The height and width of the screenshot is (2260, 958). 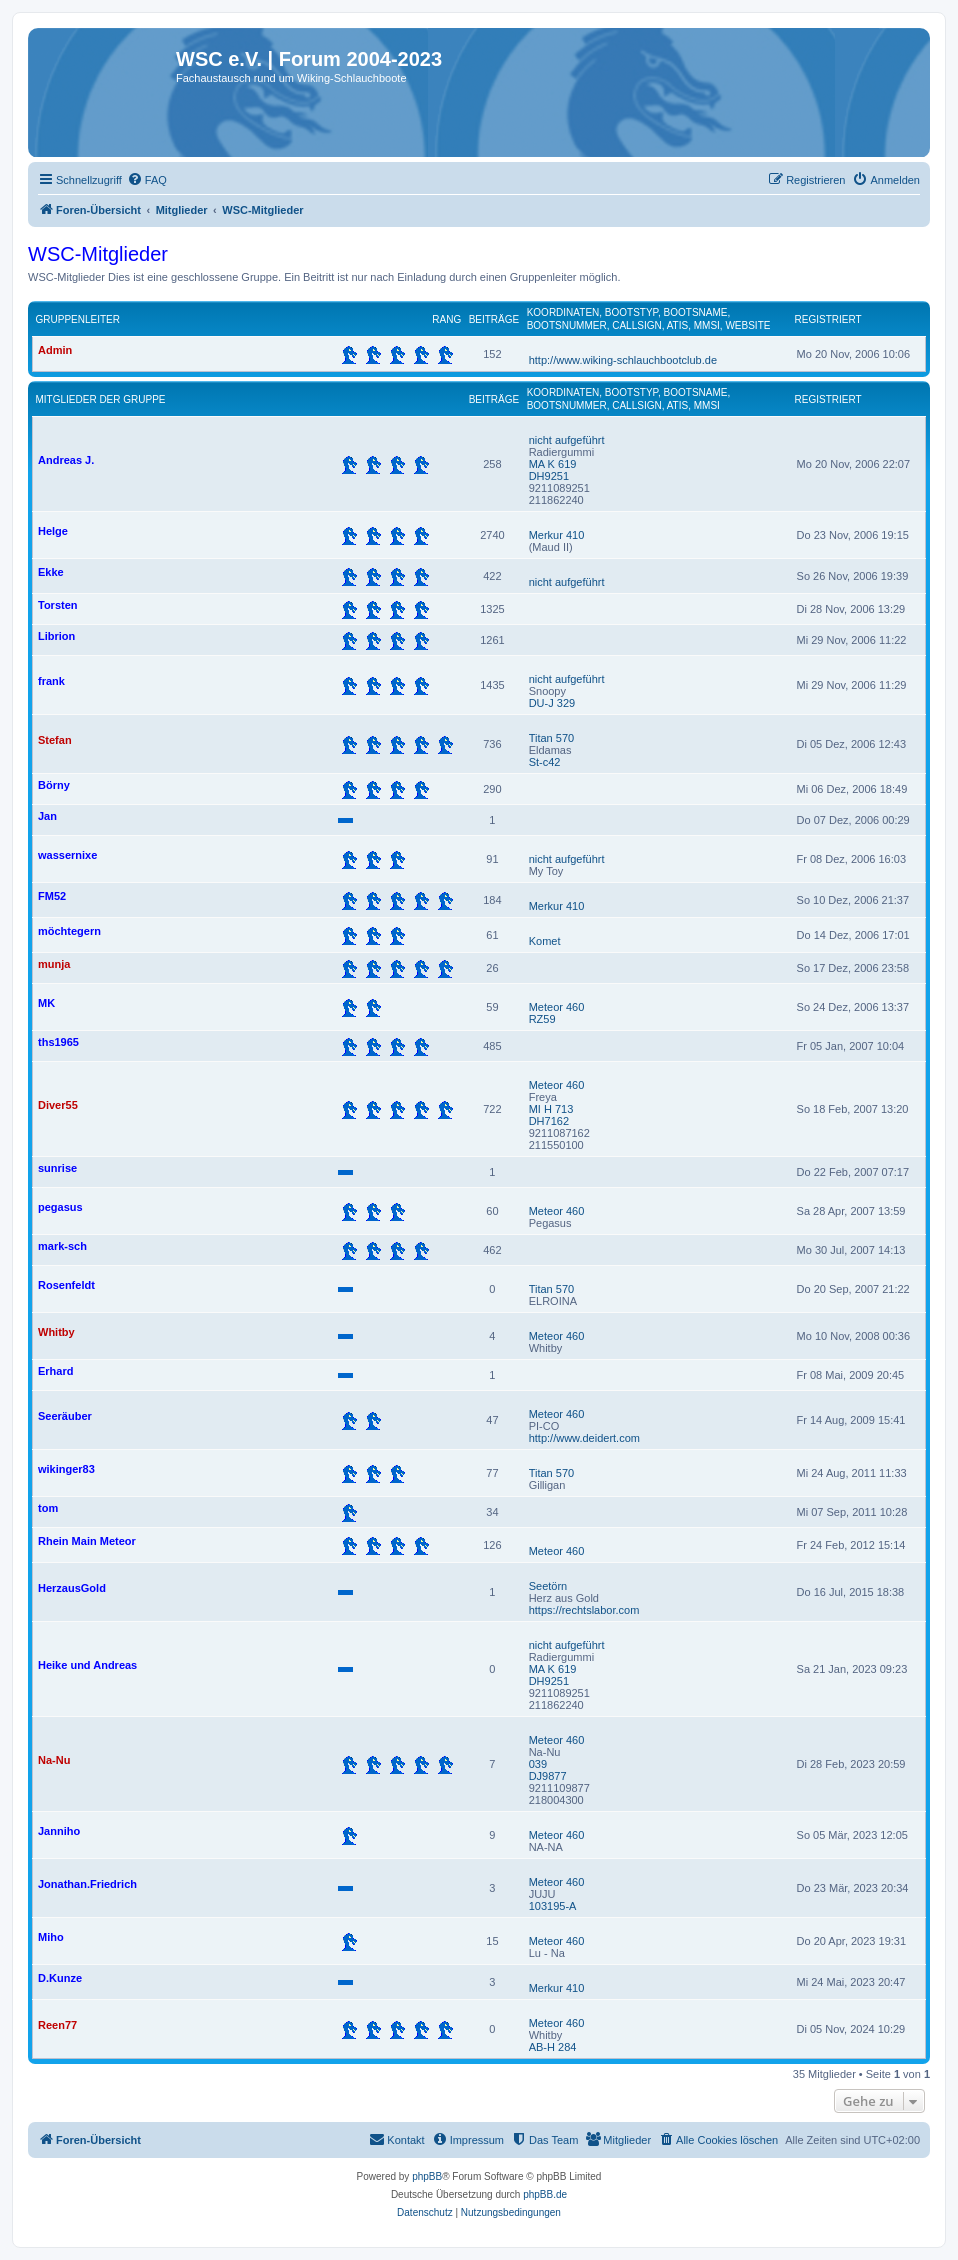 I want to click on phpBB.de, so click(x=545, y=2194).